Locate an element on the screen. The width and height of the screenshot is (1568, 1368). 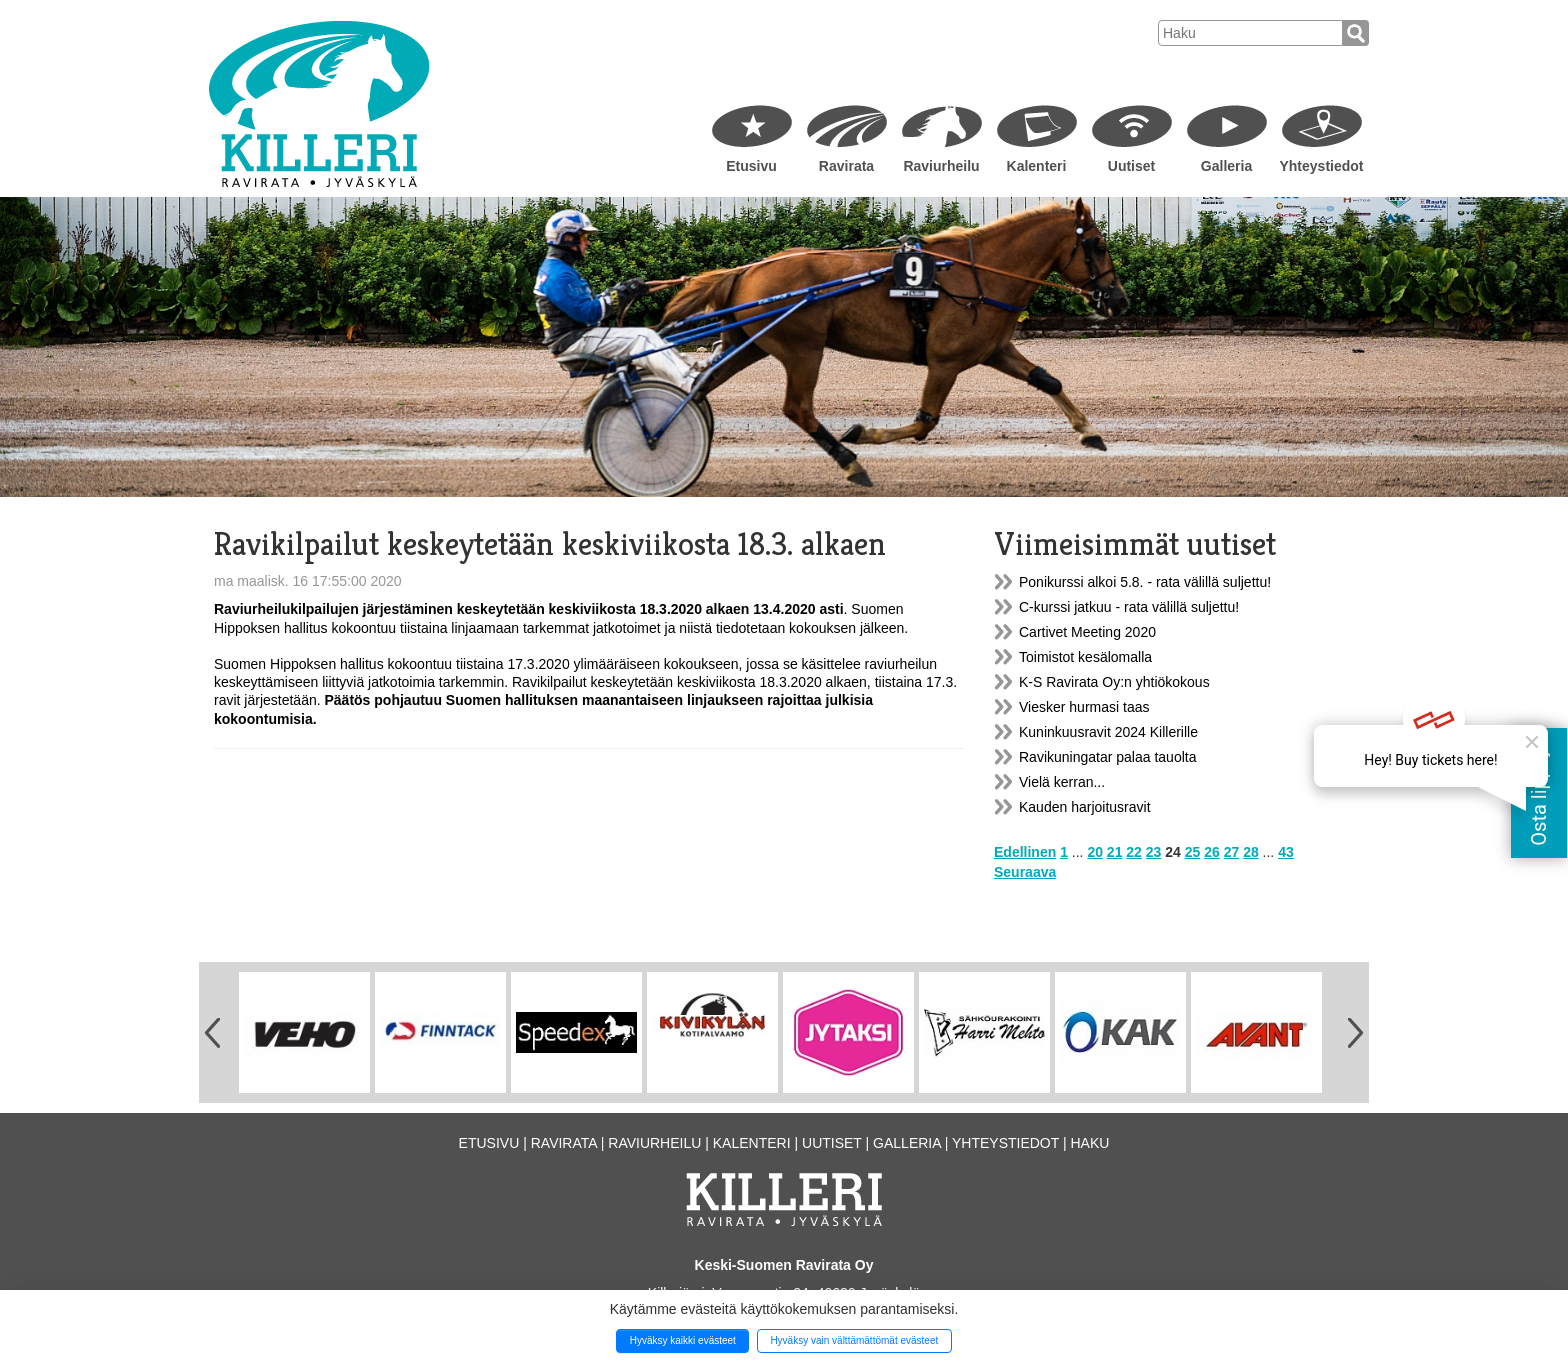
20 is located at coordinates (1095, 852).